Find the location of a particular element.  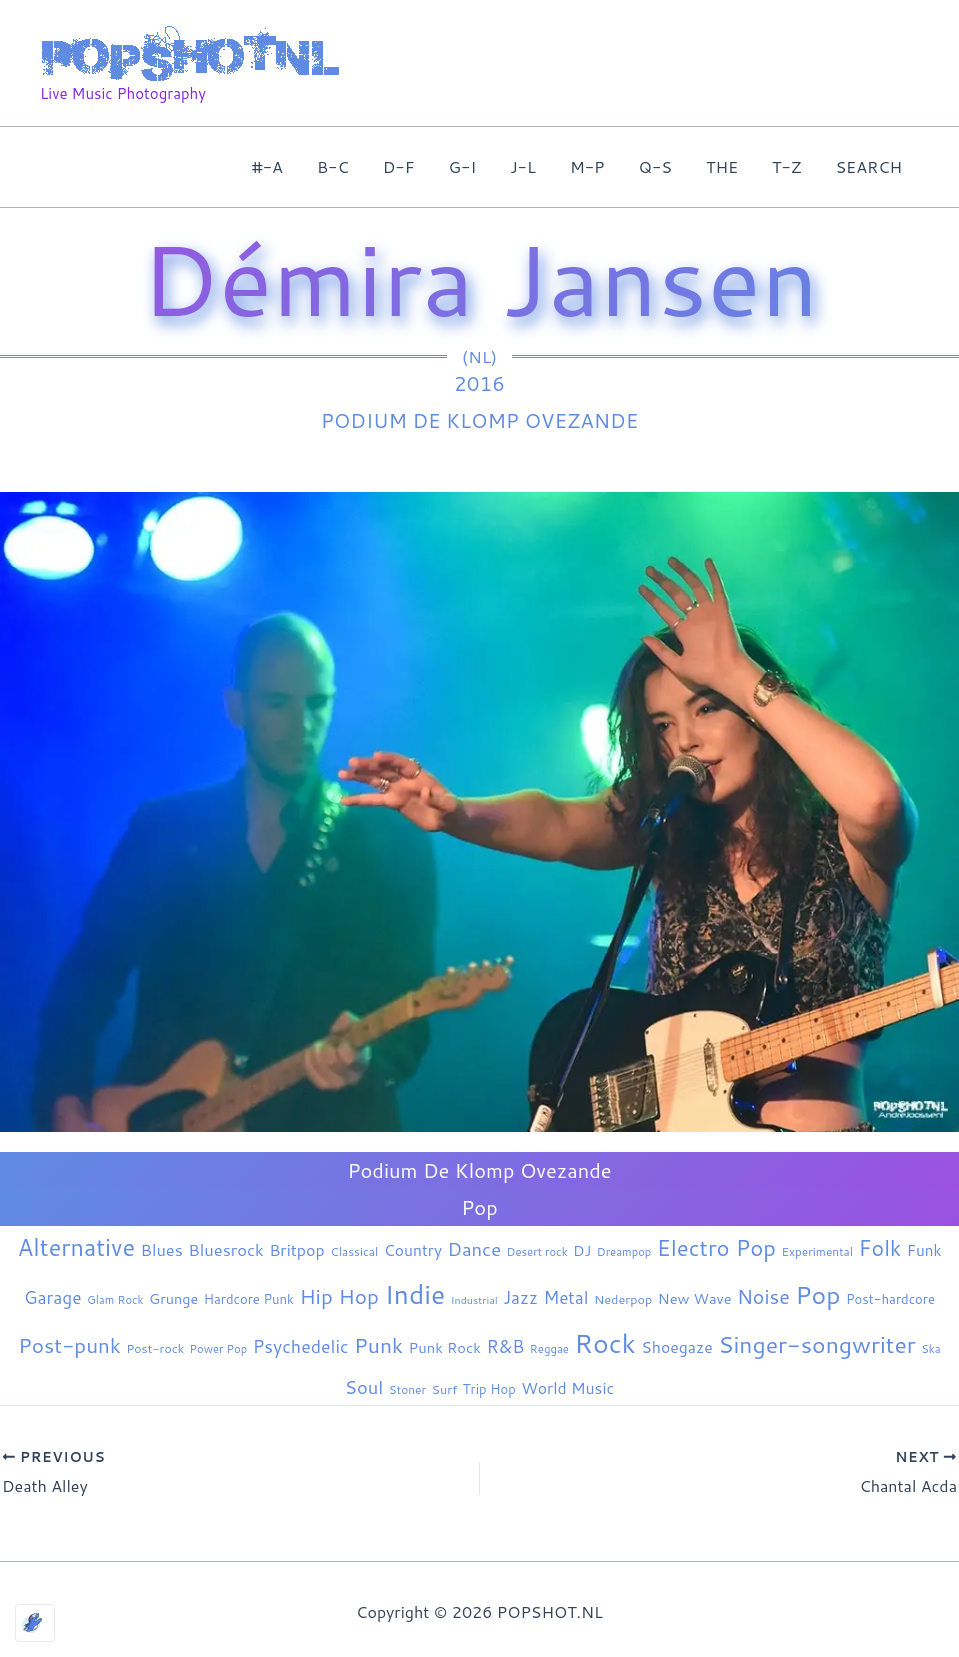

Surf [Surf (8 items)] is located at coordinates (445, 1389).